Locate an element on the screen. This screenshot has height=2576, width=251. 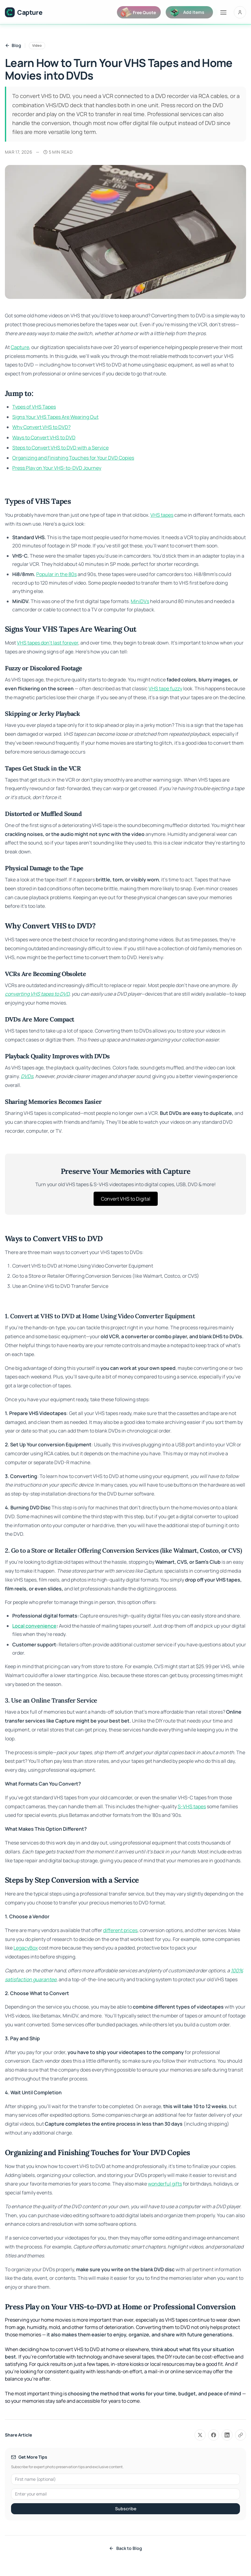
Why Convert VHS to DVD? is located at coordinates (41, 427).